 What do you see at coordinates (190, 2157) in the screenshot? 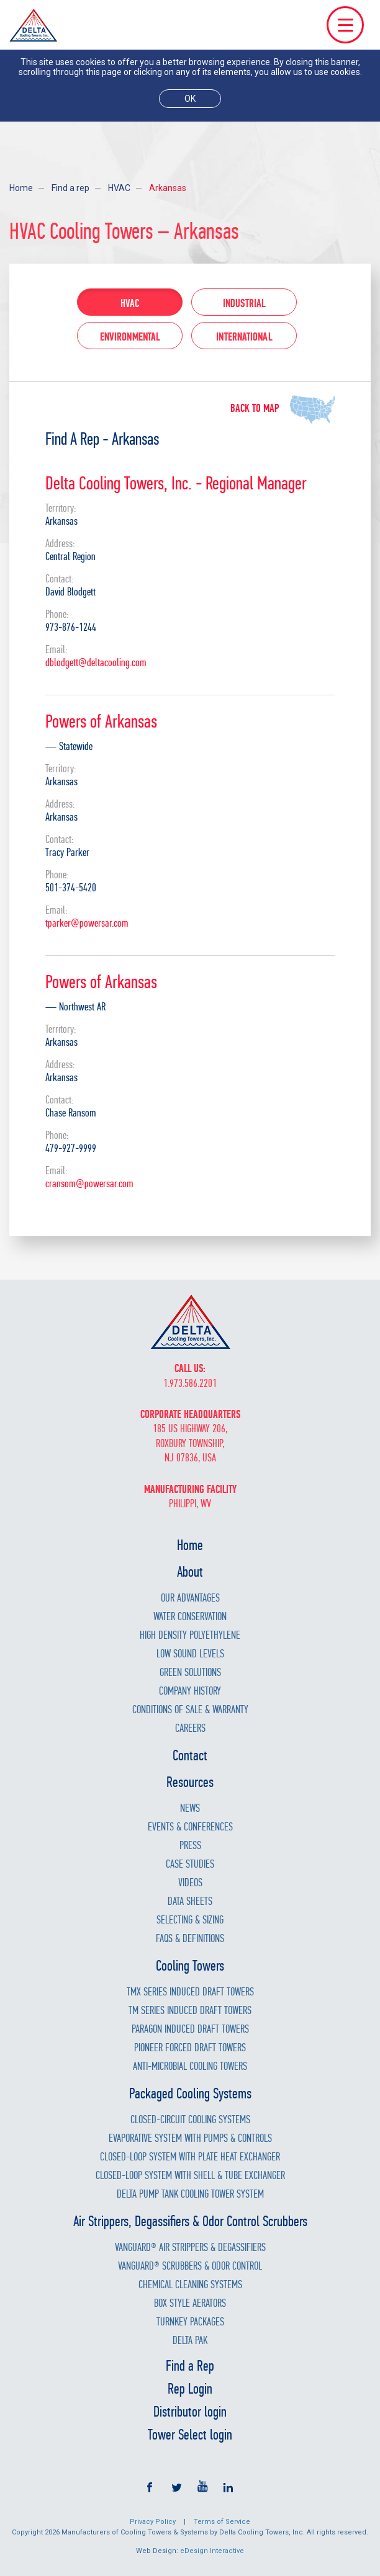
I see `Closed-Loop System with Plate Heat Exchanger` at bounding box center [190, 2157].